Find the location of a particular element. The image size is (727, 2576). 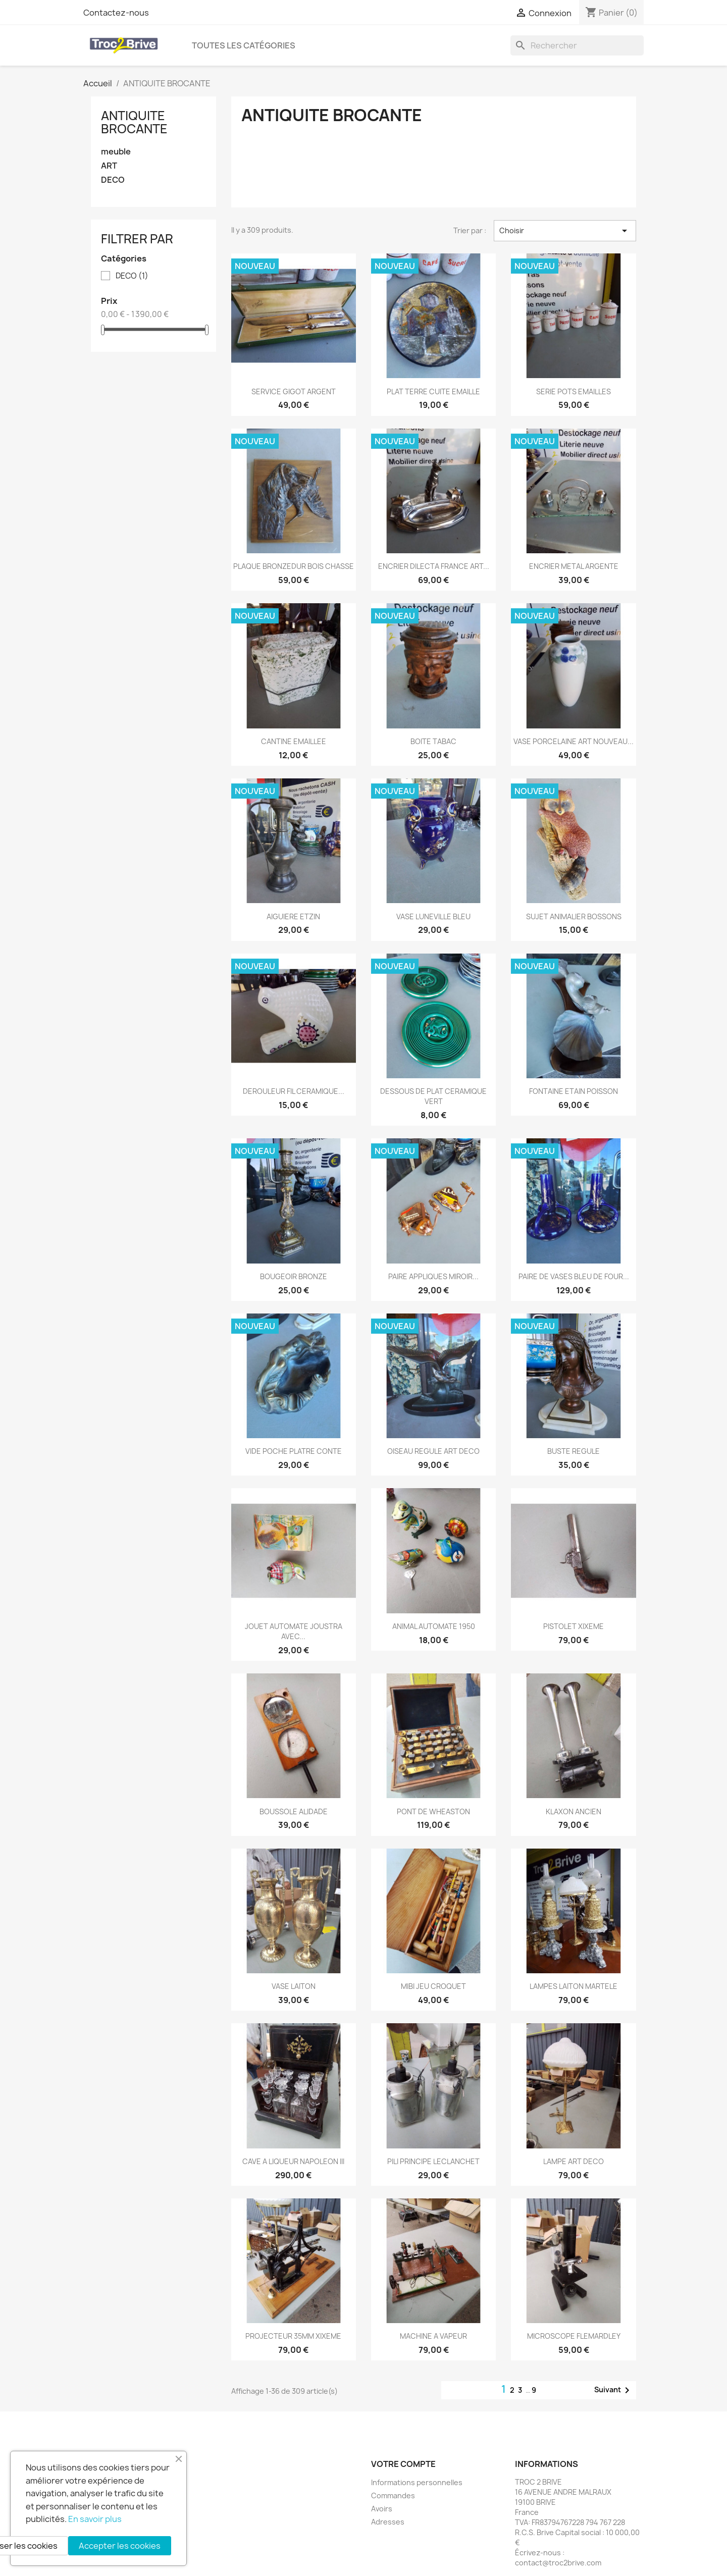

PONT DE WHEASTON is located at coordinates (433, 1811).